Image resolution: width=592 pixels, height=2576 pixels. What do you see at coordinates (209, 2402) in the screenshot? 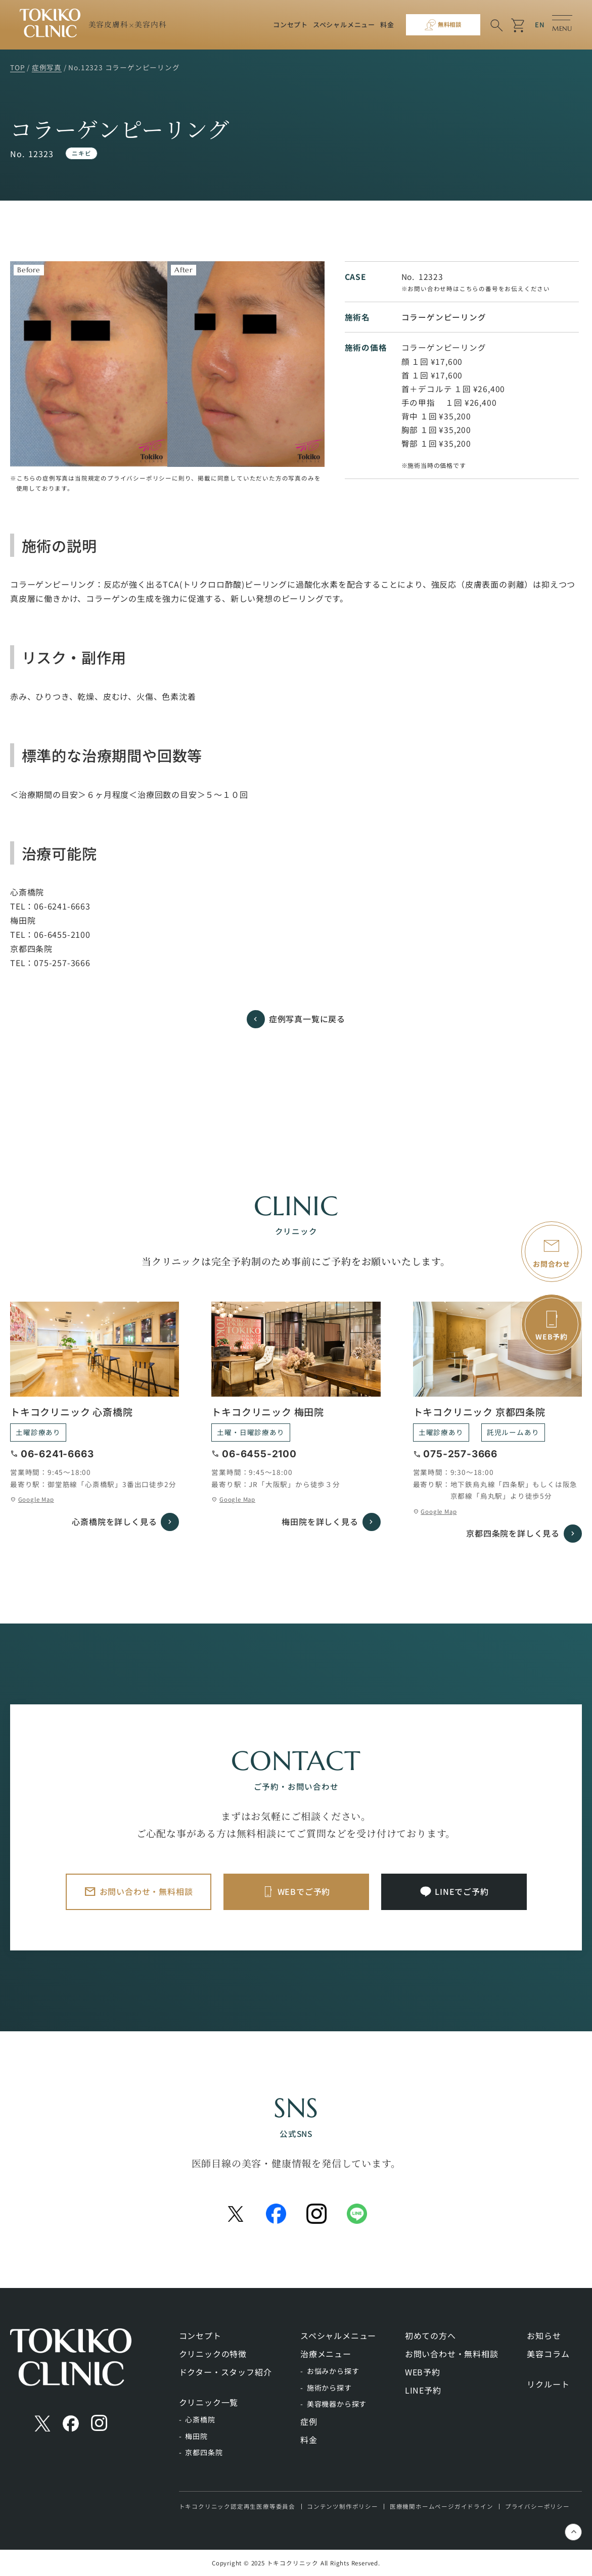
I see `クリニック一覧` at bounding box center [209, 2402].